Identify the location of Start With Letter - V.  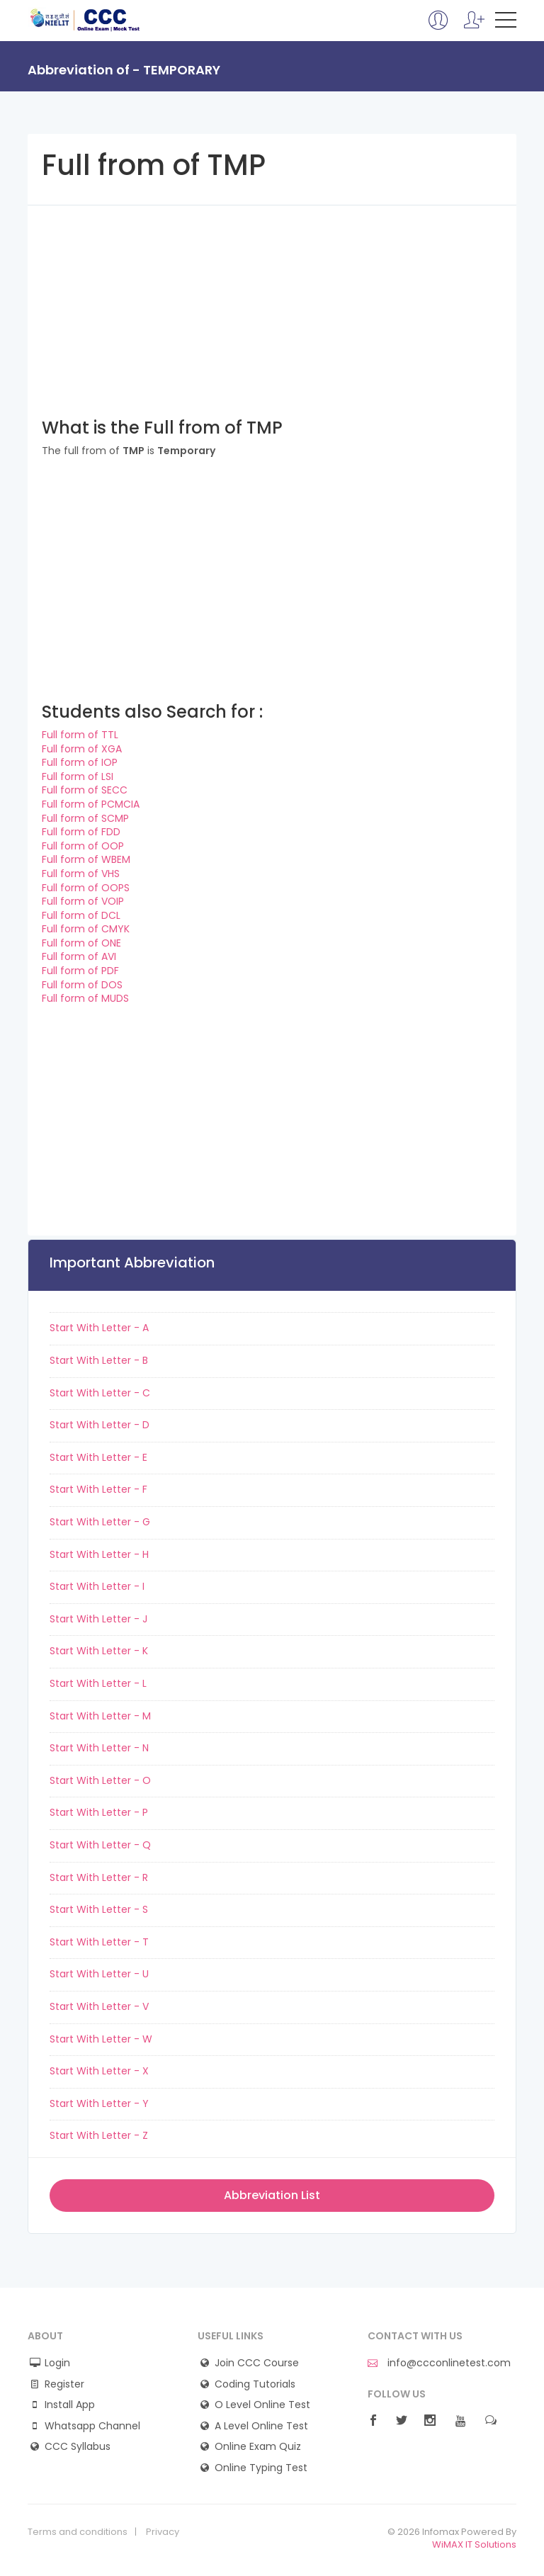
(99, 2006).